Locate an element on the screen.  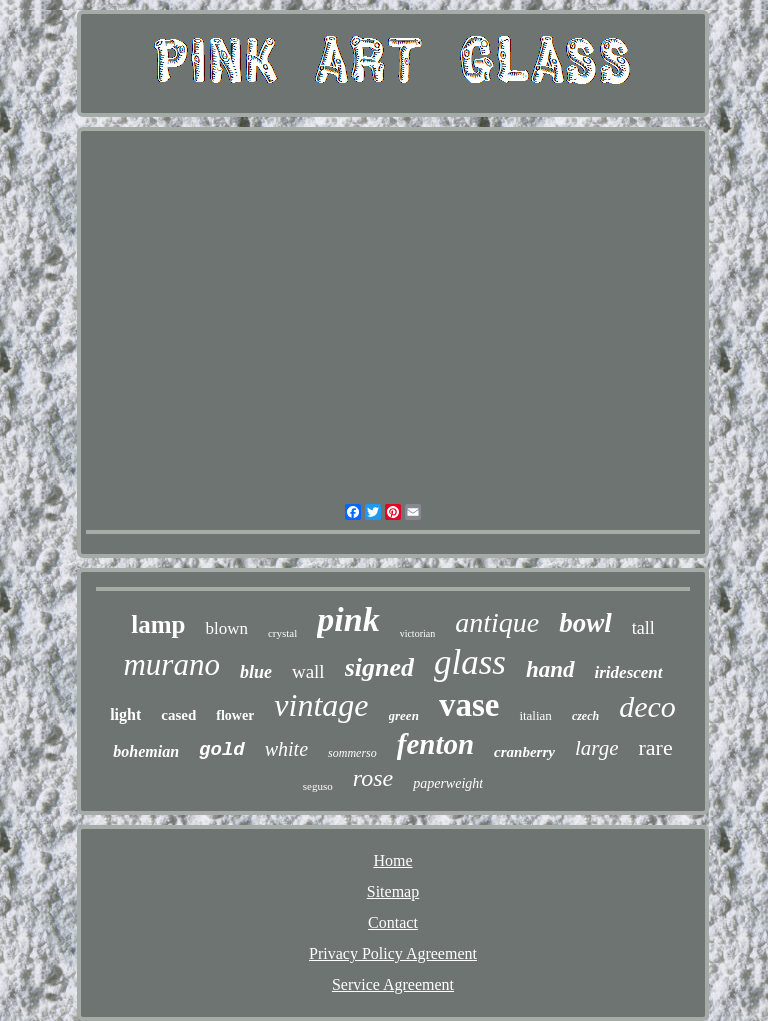
cased is located at coordinates (178, 715).